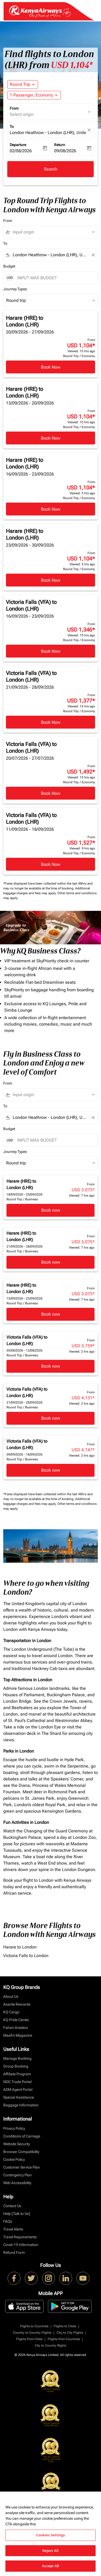  I want to click on Asante Rewards, so click(16, 2004).